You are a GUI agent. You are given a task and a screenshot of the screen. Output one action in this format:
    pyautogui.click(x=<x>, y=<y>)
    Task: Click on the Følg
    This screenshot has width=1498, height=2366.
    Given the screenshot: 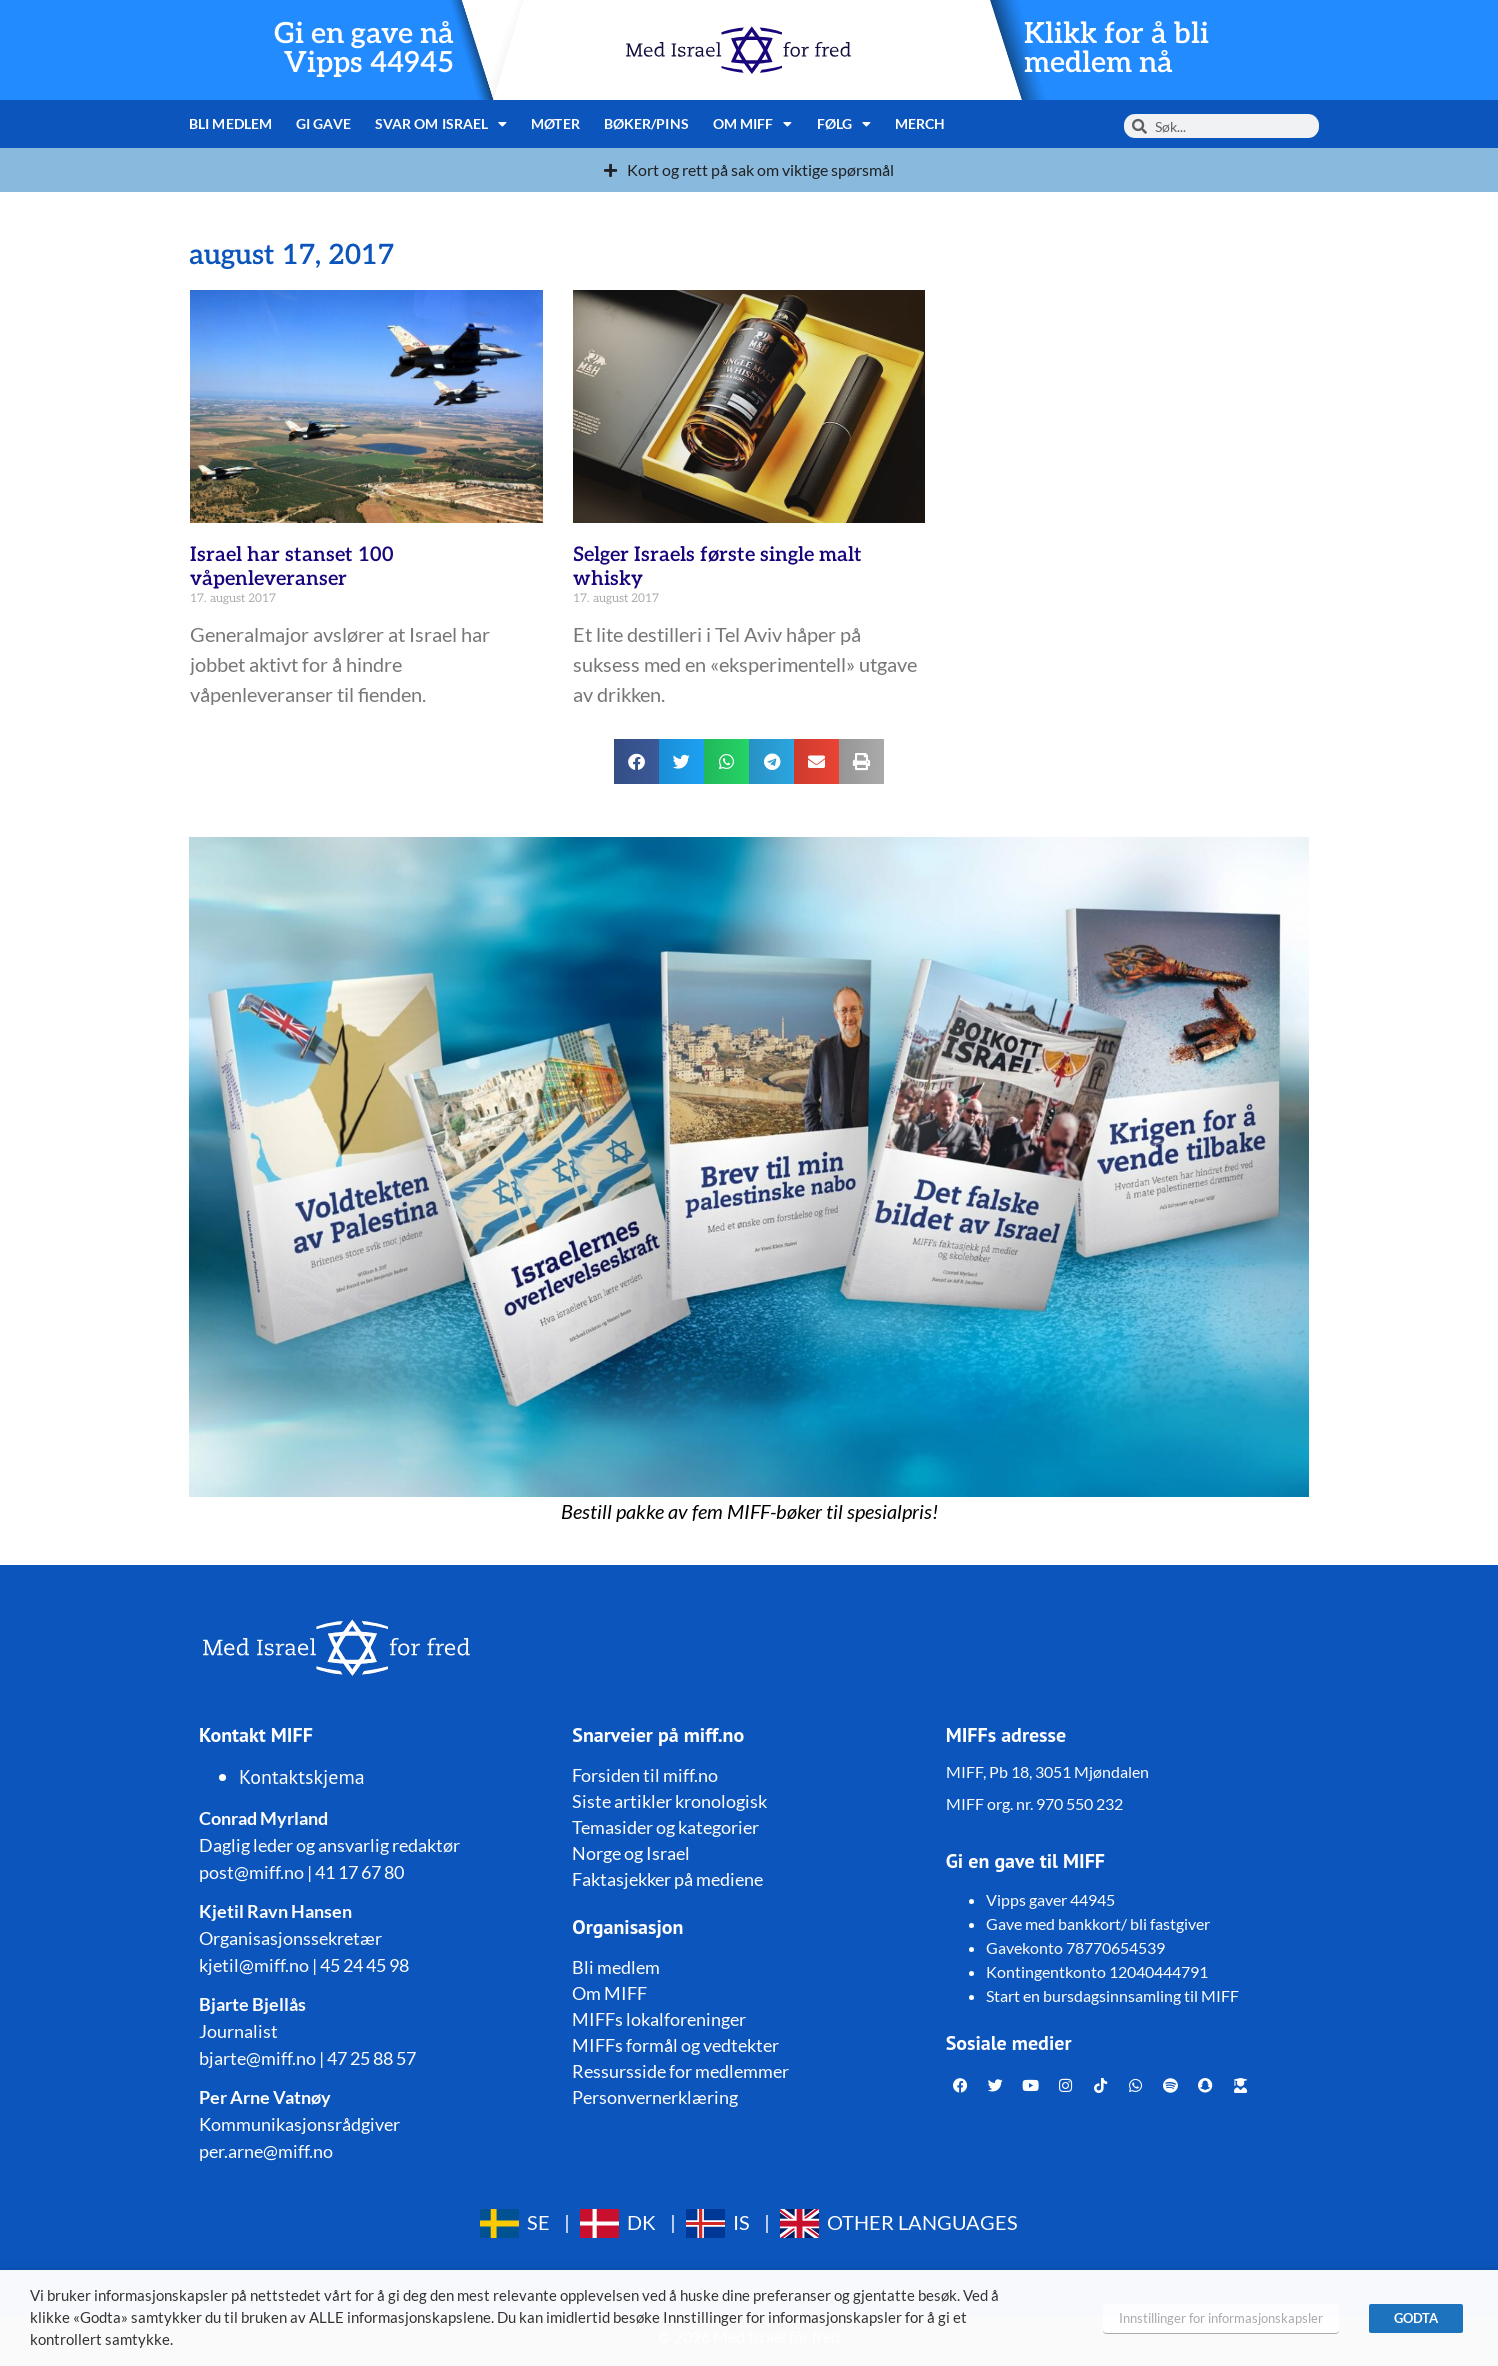 What is the action you would take?
    pyautogui.click(x=844, y=124)
    